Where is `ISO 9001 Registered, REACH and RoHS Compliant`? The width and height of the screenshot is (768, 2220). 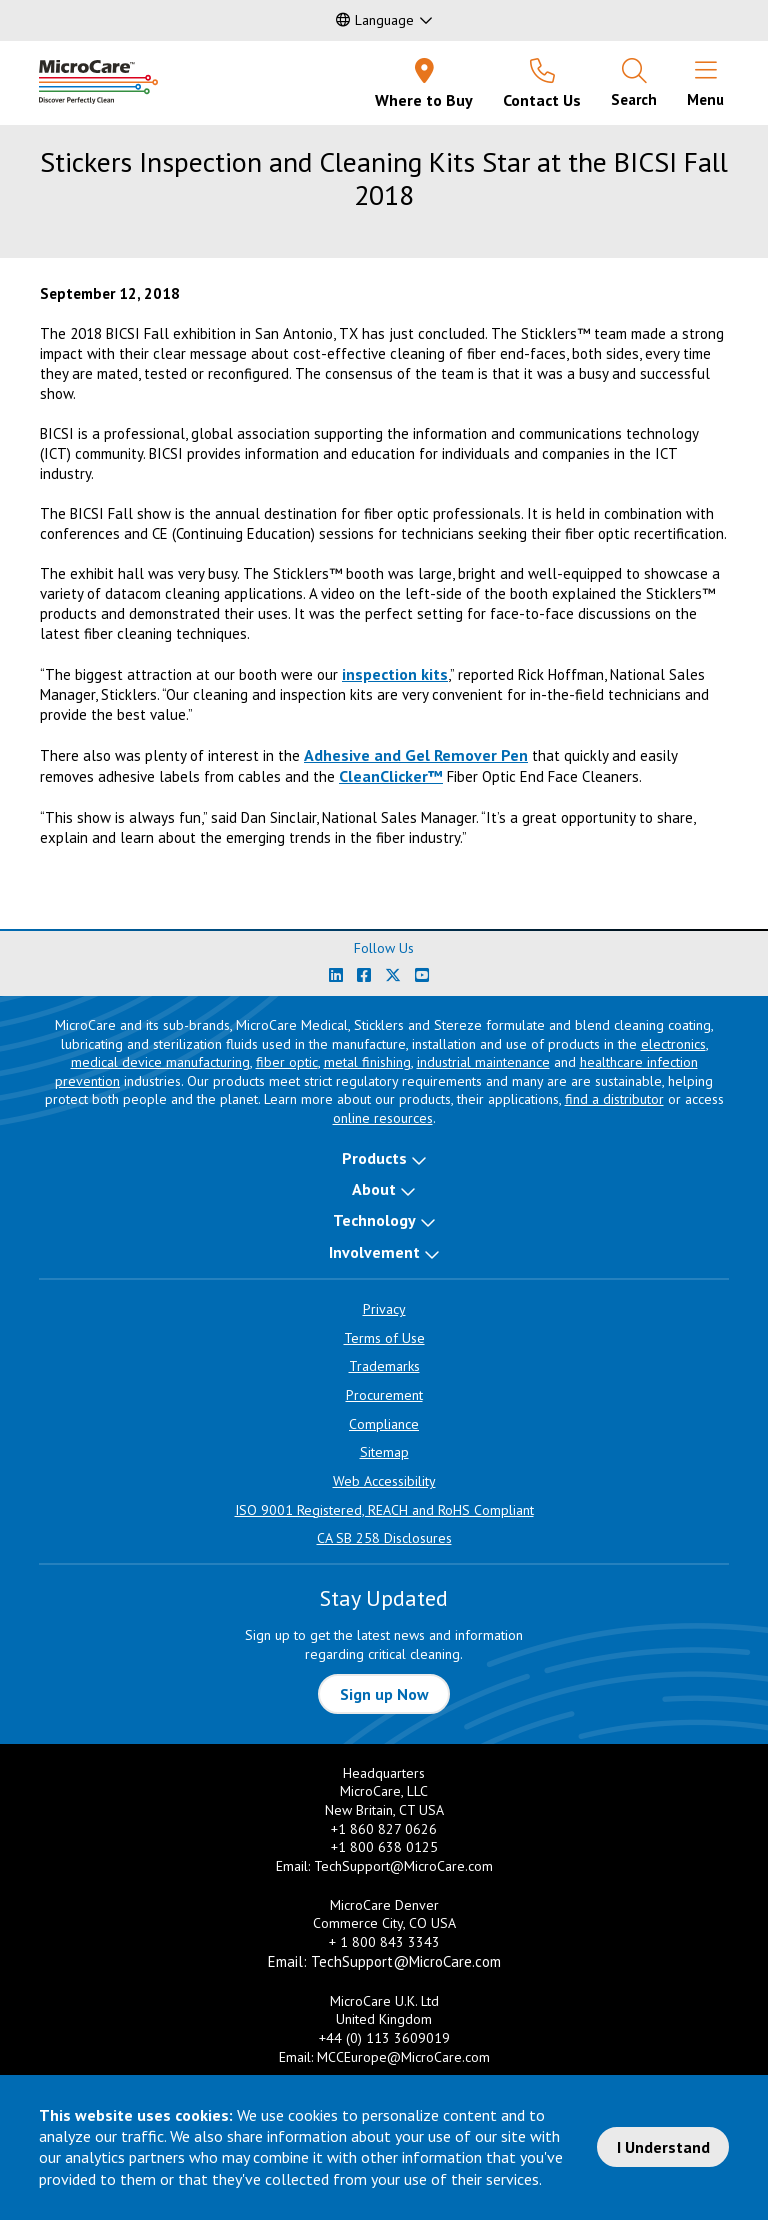 ISO 9001 Registered, REACH and RoHS Compliant is located at coordinates (384, 1510).